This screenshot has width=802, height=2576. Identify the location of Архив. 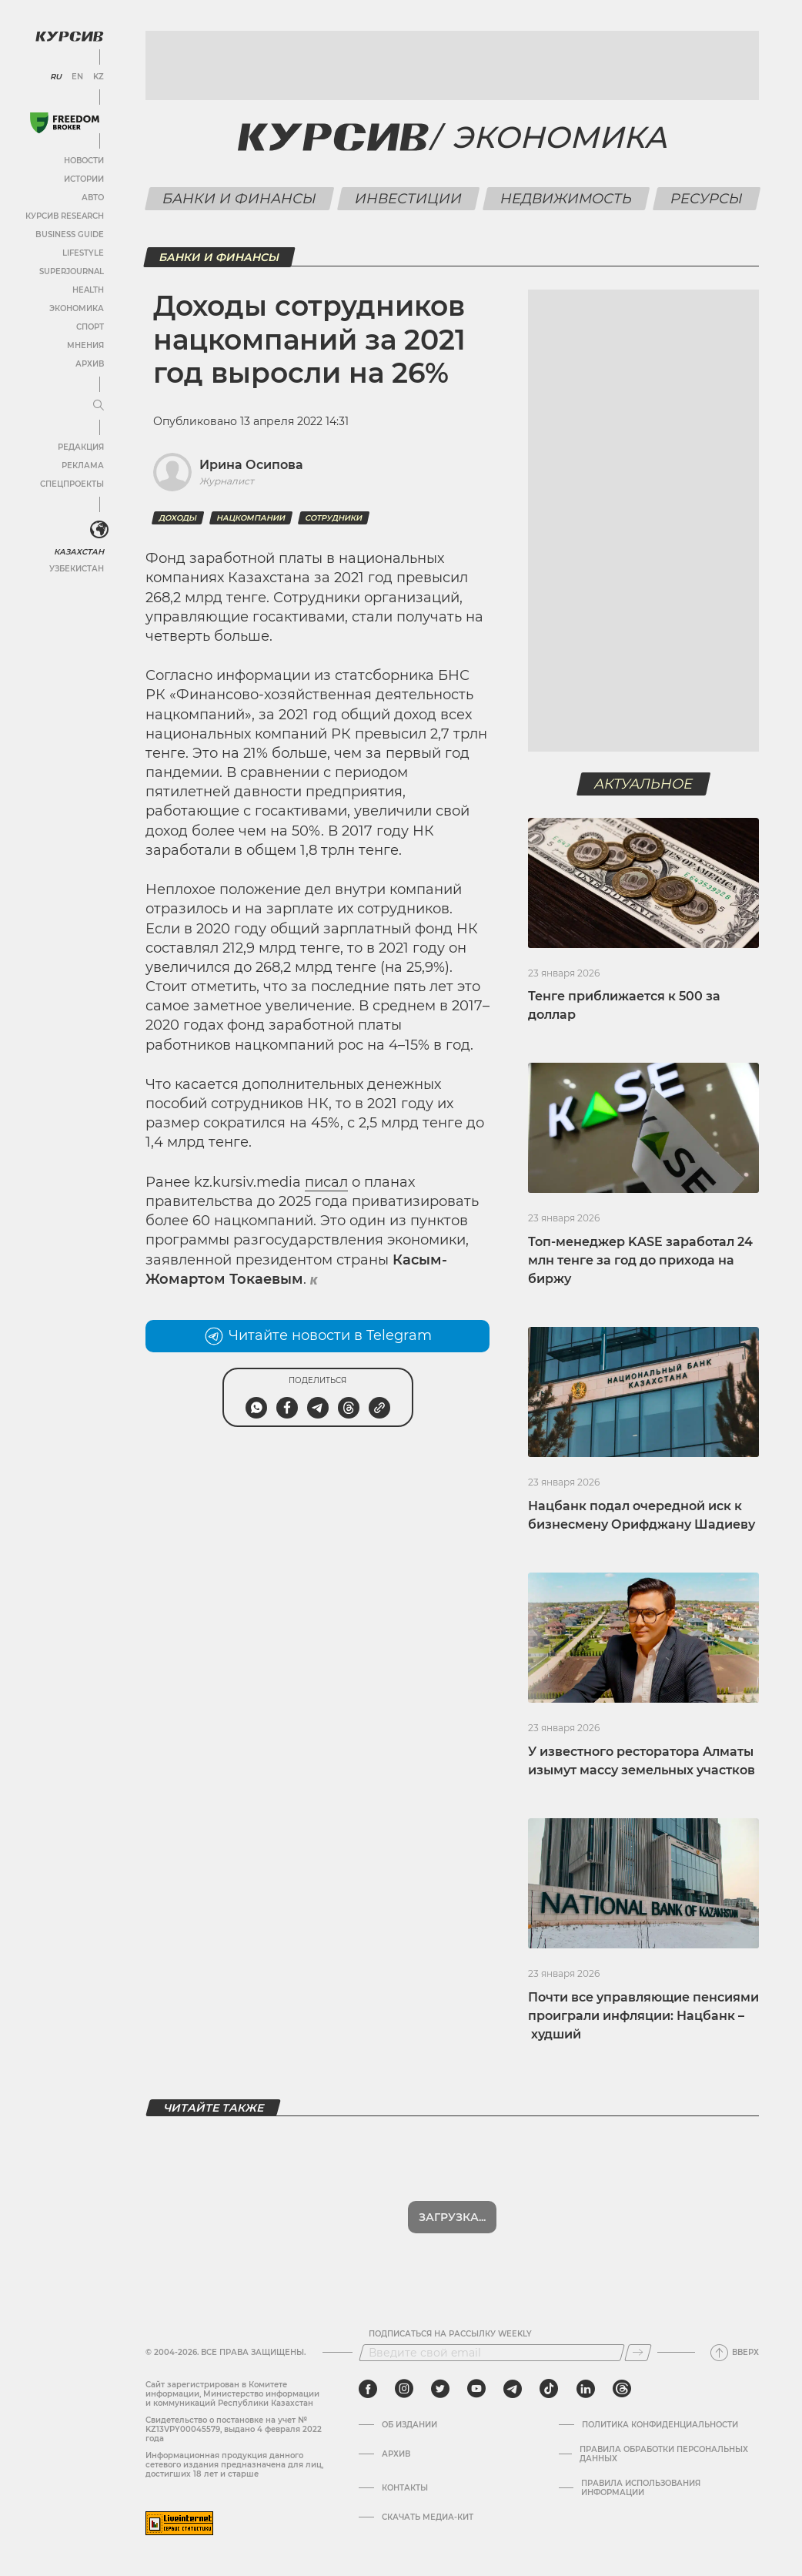
(89, 364).